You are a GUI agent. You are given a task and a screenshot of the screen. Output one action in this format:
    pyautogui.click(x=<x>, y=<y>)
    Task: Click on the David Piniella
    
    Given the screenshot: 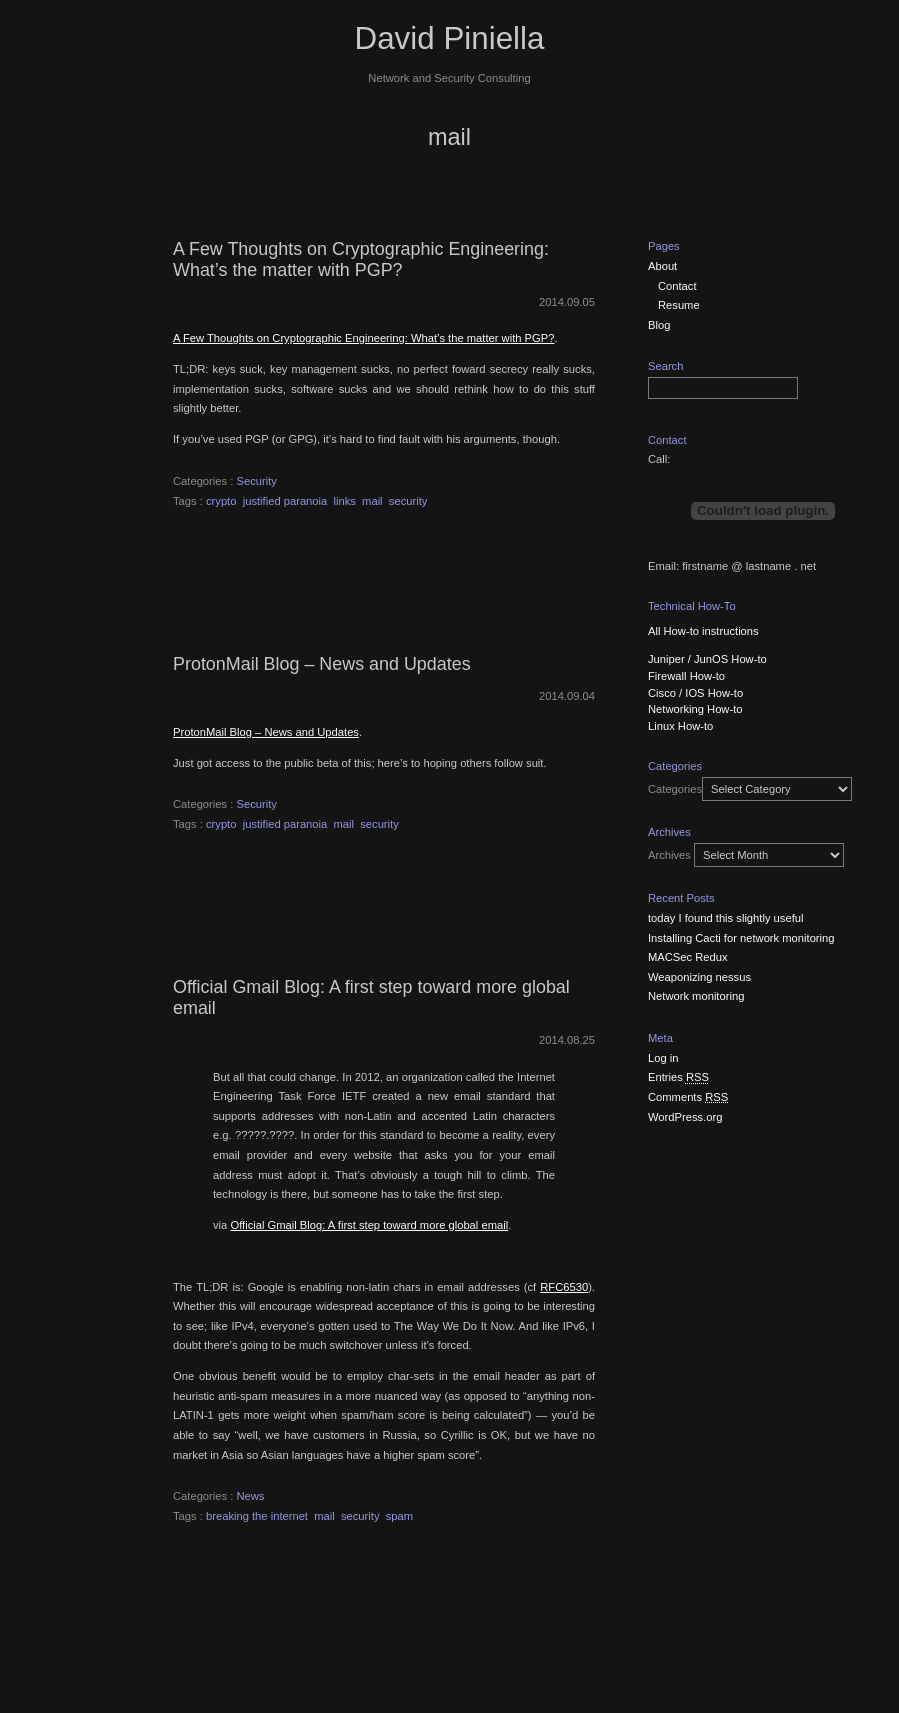 What is the action you would take?
    pyautogui.click(x=450, y=38)
    